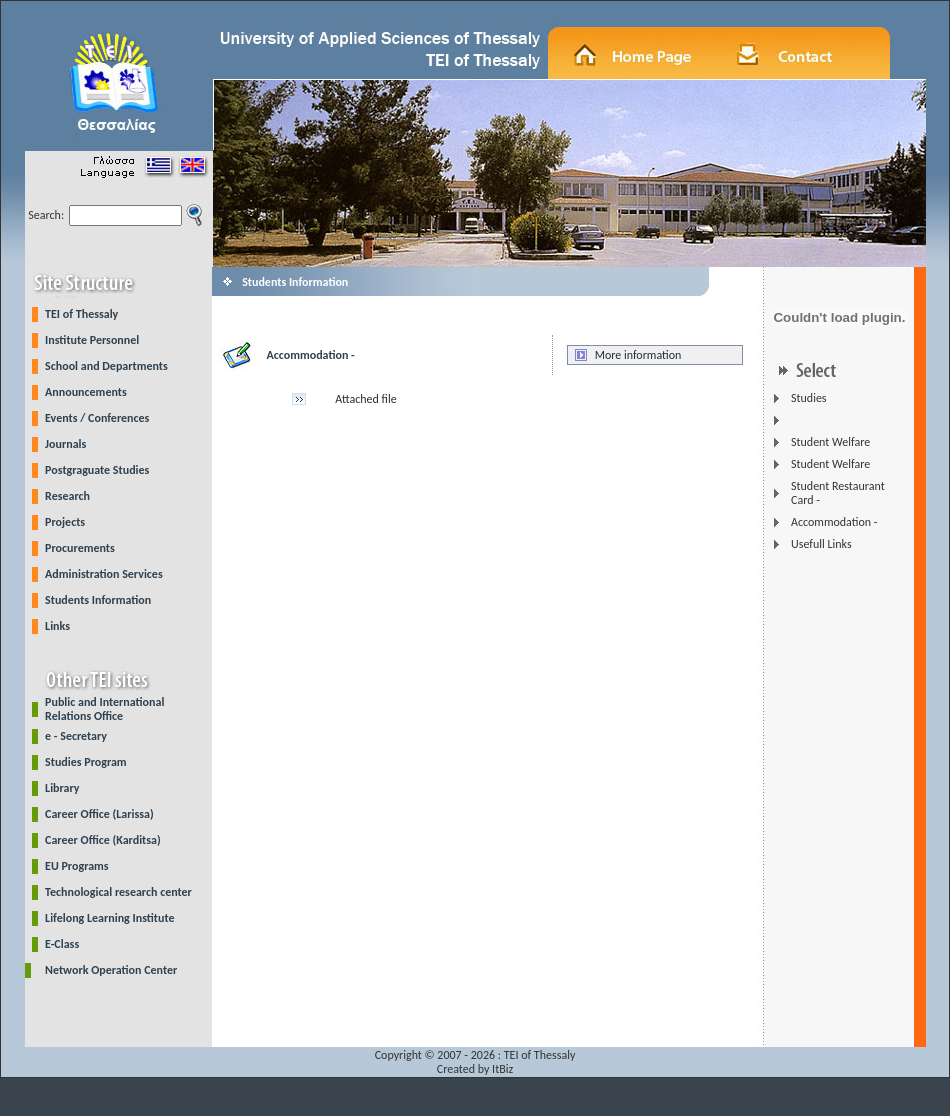 This screenshot has height=1116, width=950. I want to click on Career Office (Karditsa), so click(103, 840).